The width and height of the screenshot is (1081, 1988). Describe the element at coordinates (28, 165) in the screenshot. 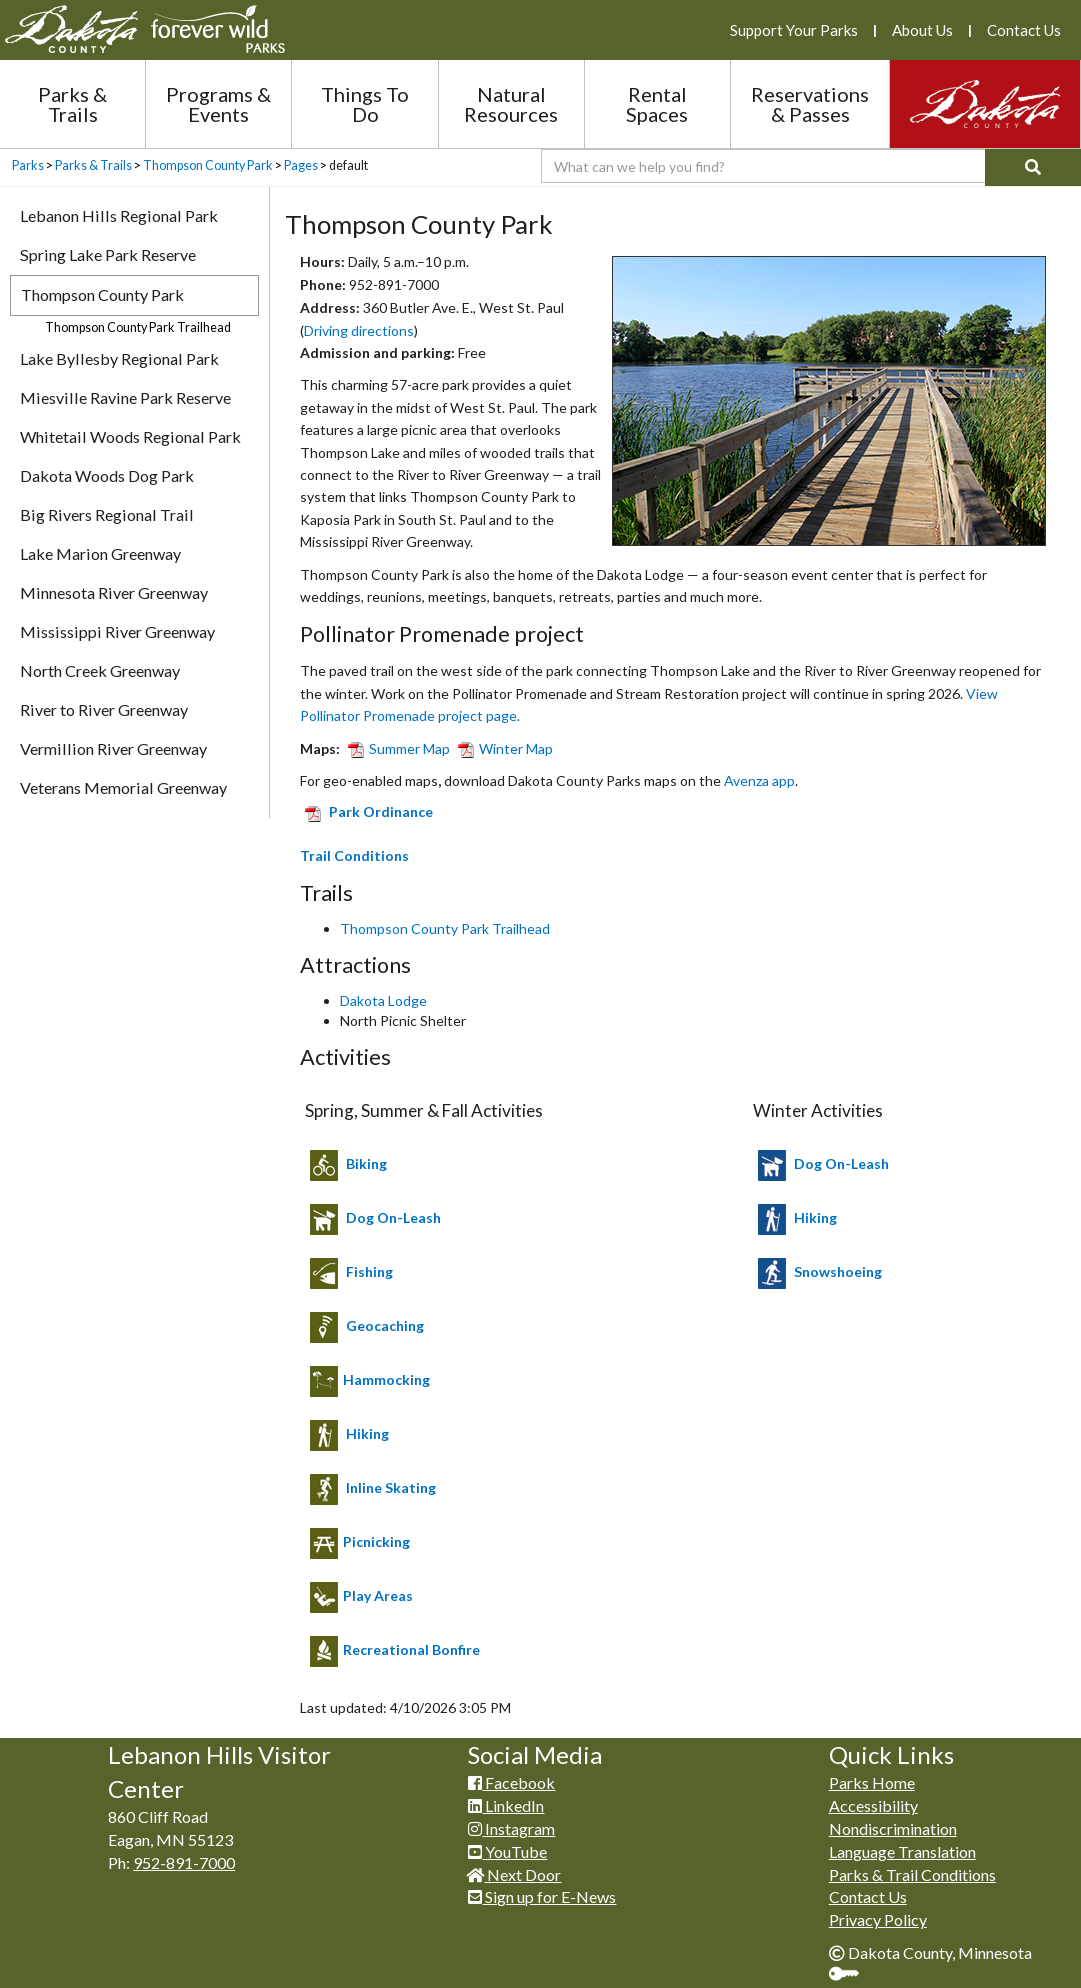

I see `Parks` at that location.